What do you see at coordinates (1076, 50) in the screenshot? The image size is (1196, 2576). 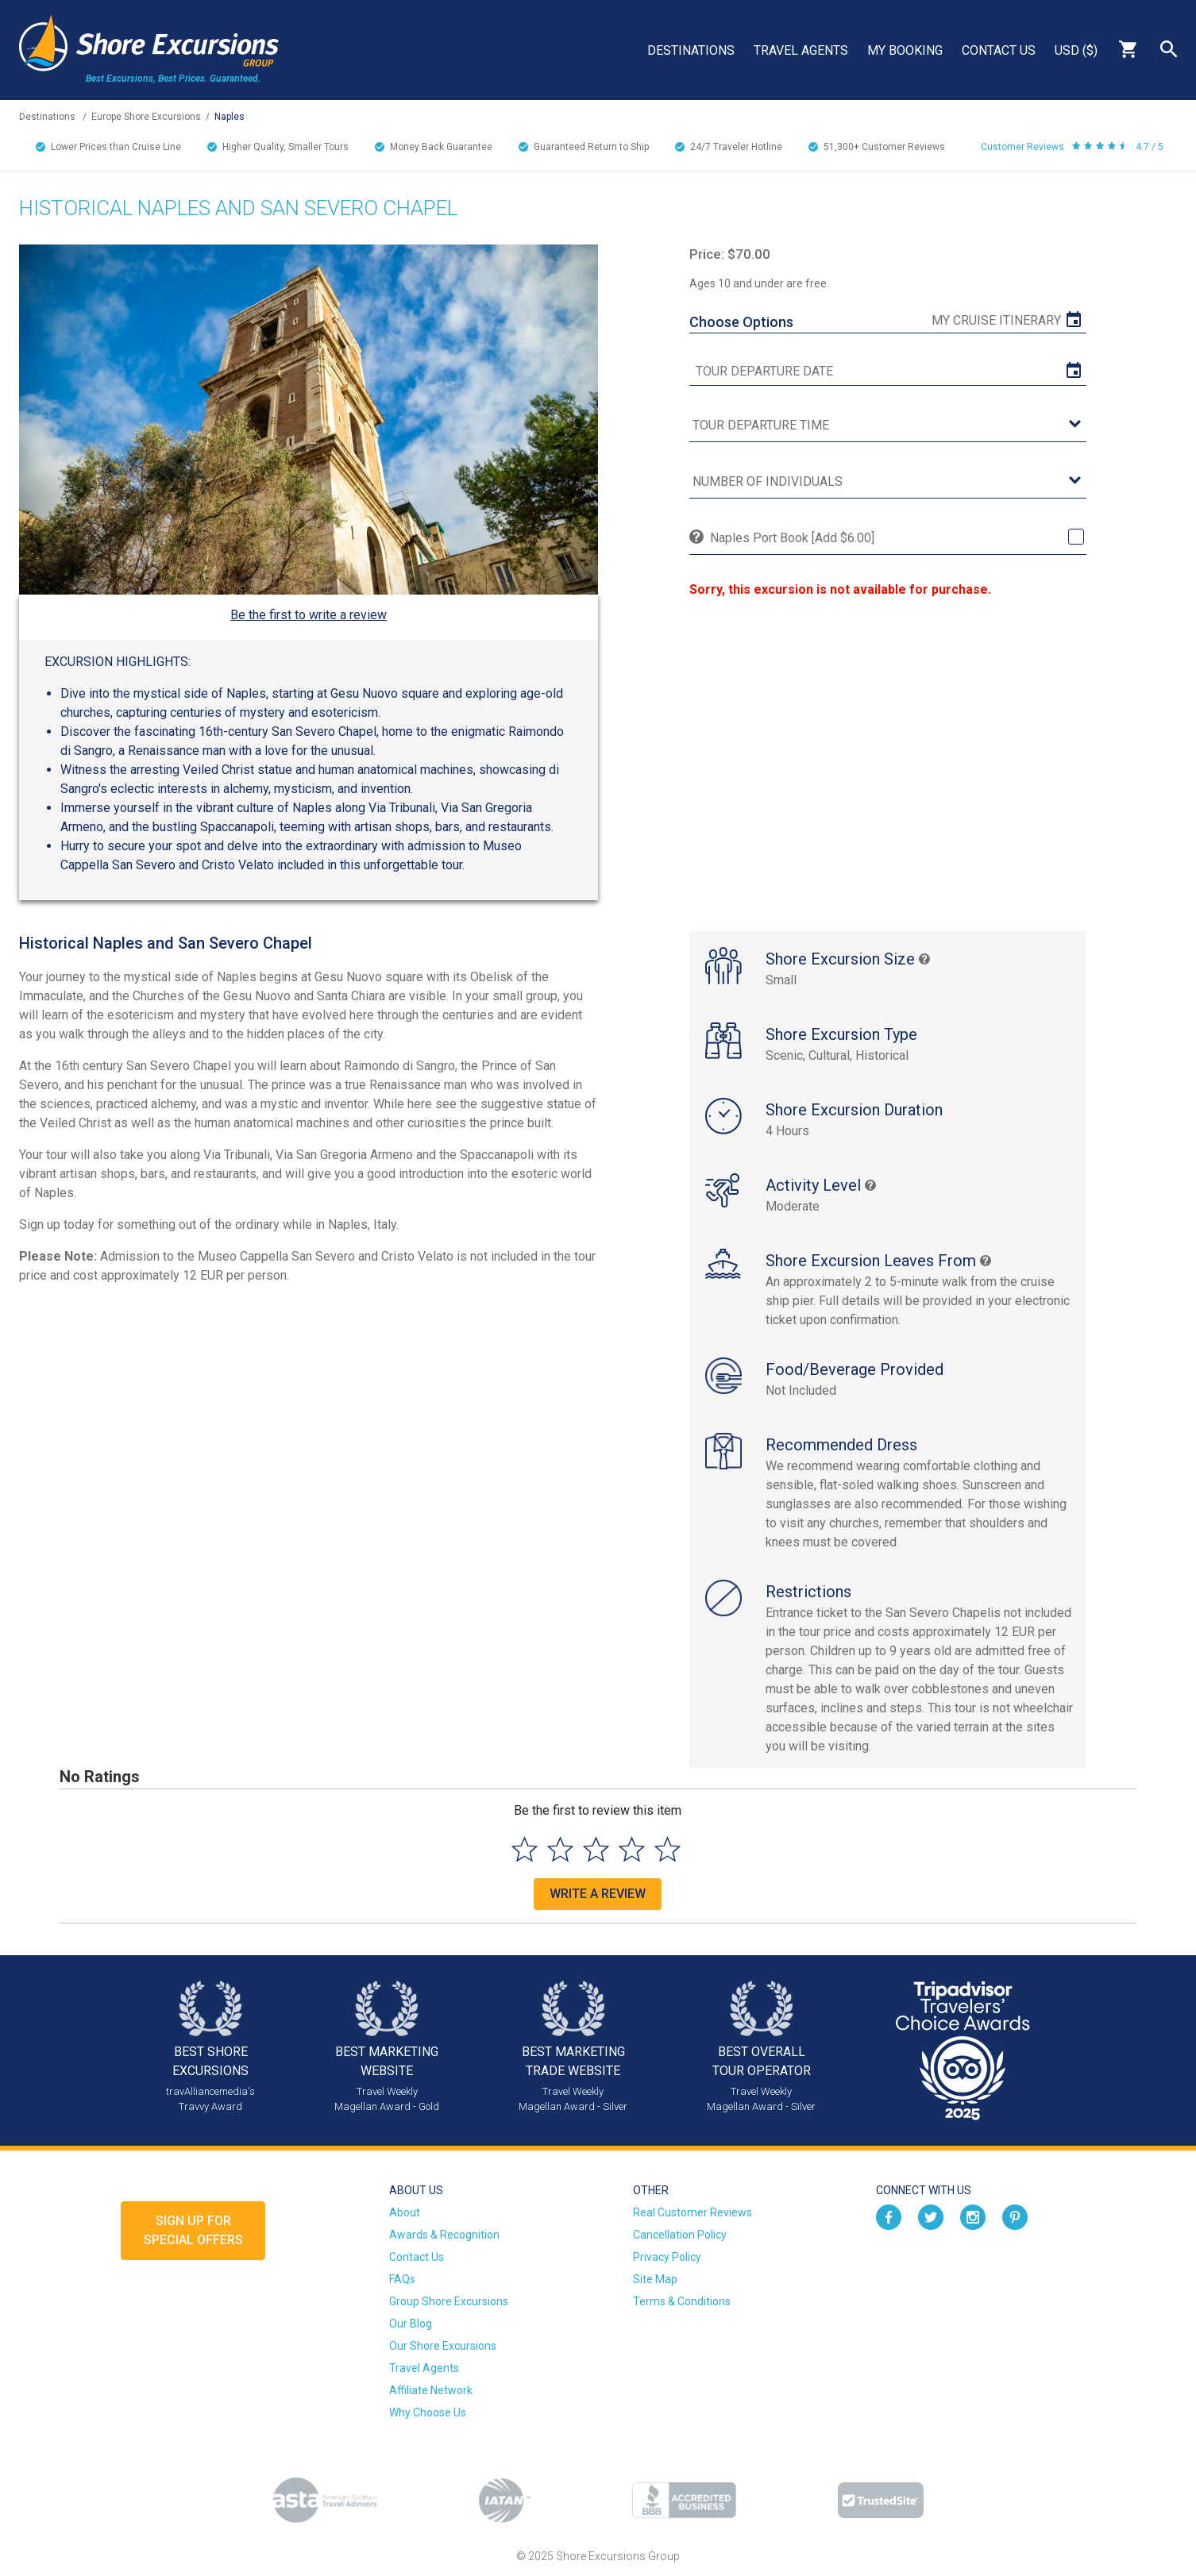 I see `USD ($)` at bounding box center [1076, 50].